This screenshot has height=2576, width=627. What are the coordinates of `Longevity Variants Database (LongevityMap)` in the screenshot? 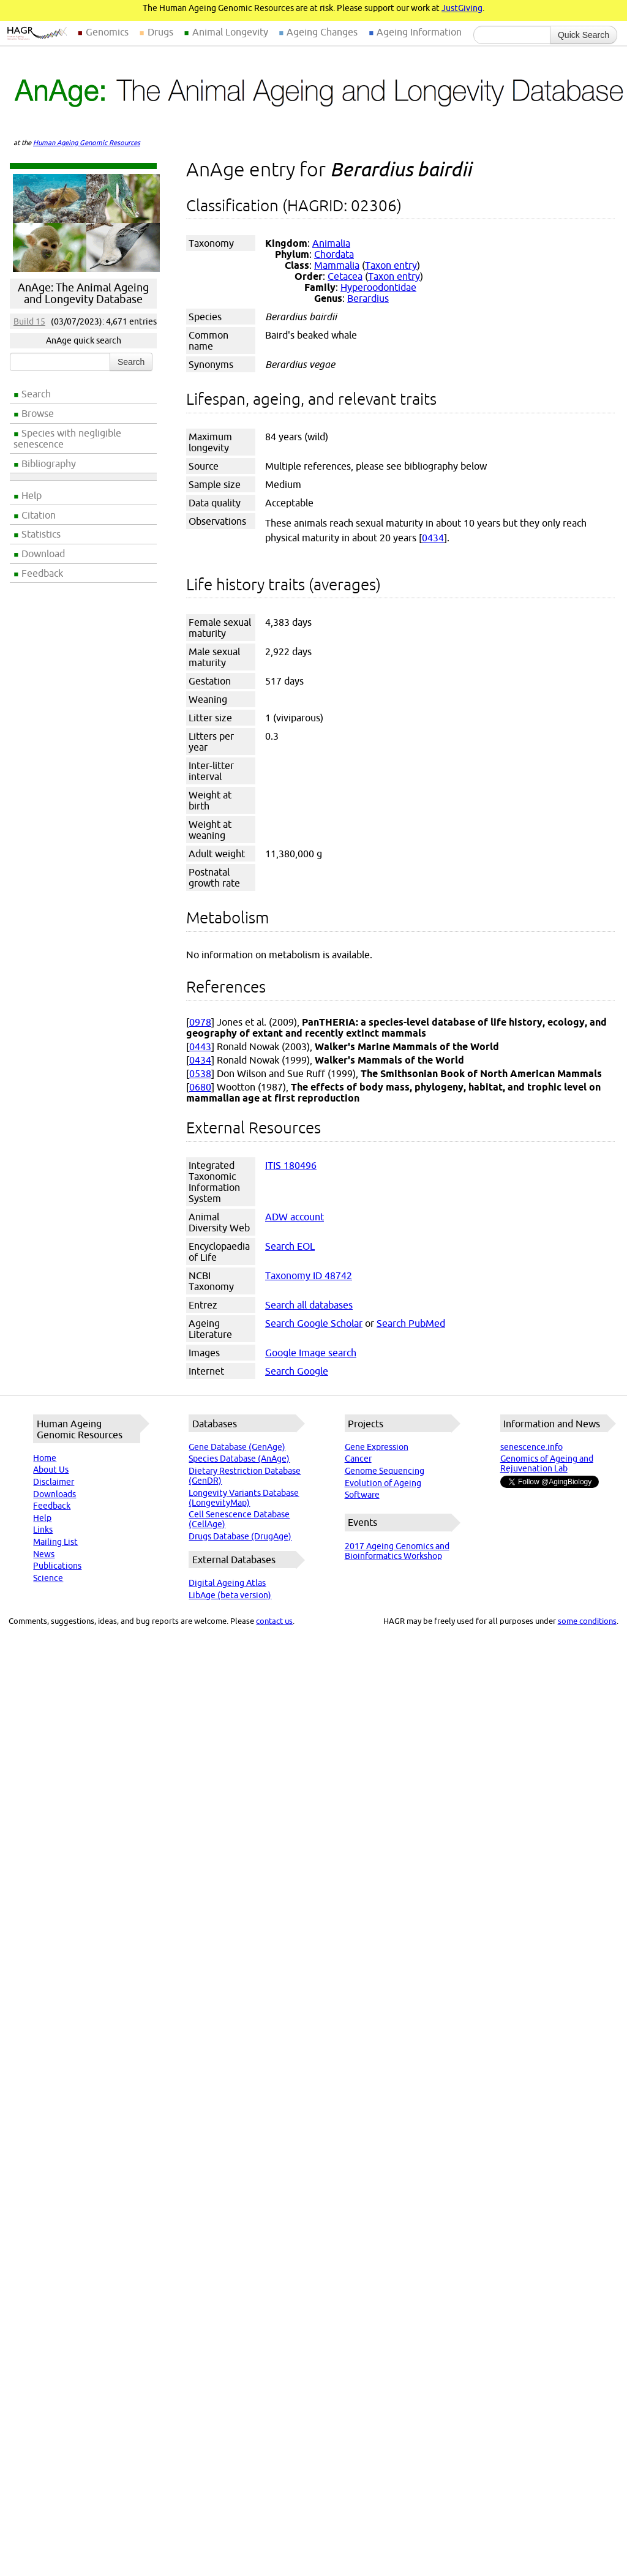 It's located at (244, 1498).